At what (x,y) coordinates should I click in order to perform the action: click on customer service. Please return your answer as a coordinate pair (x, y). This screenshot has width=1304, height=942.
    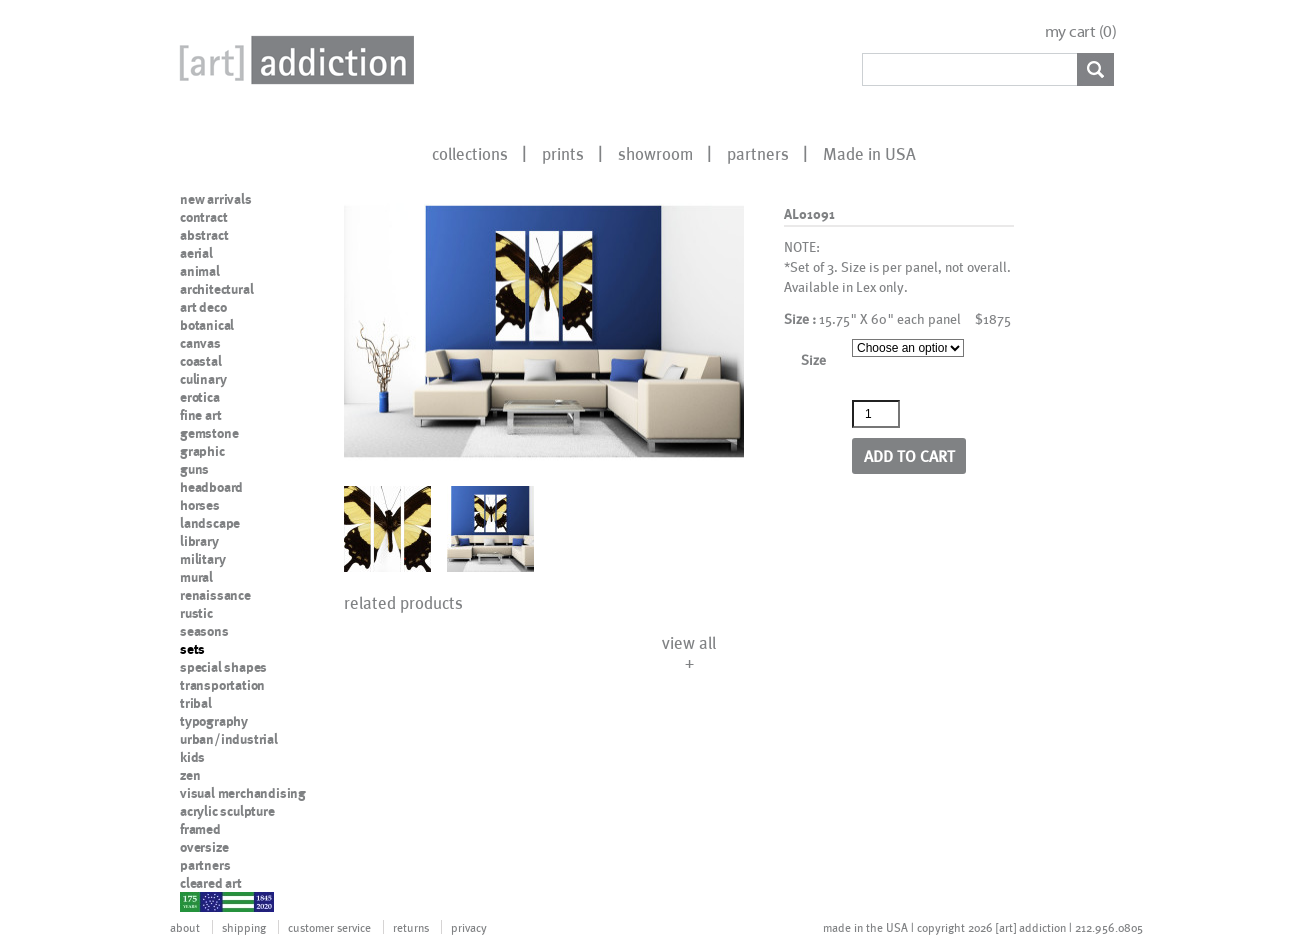
    Looking at the image, I should click on (329, 927).